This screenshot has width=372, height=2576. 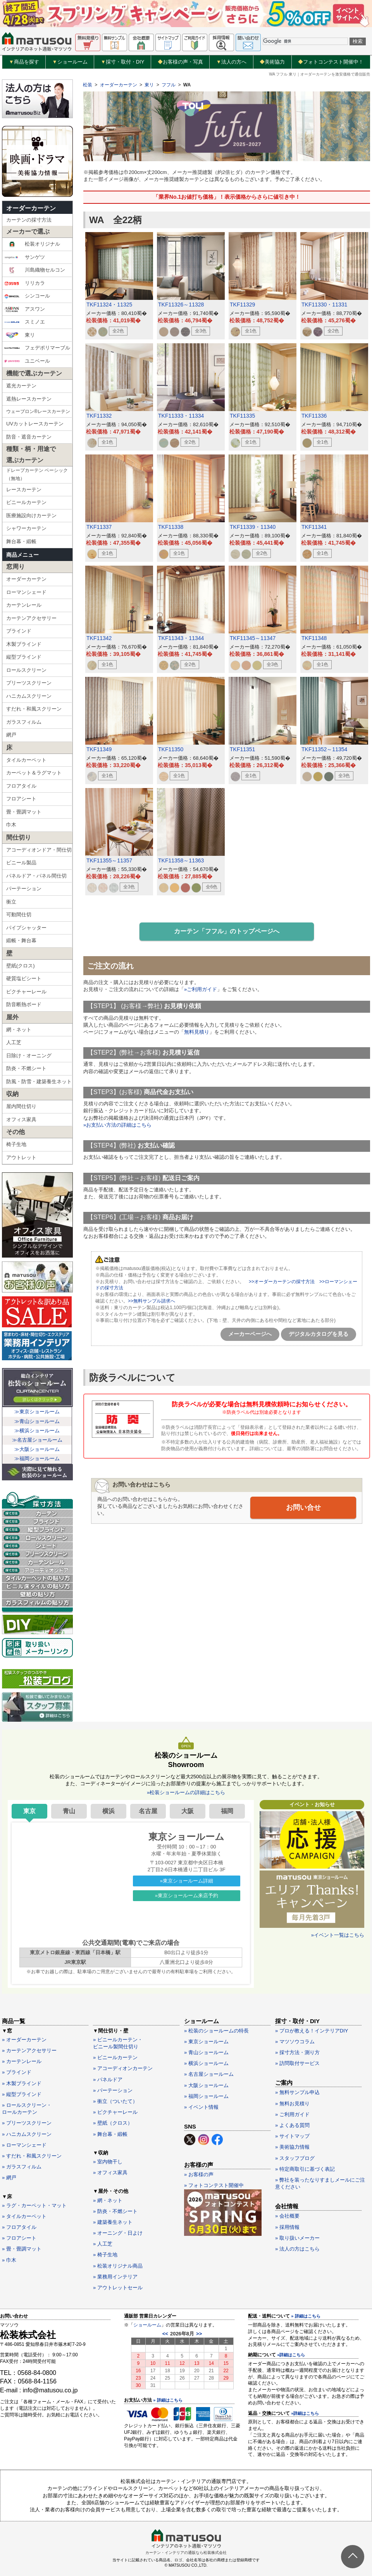 What do you see at coordinates (16, 2072) in the screenshot?
I see `» ブラインド` at bounding box center [16, 2072].